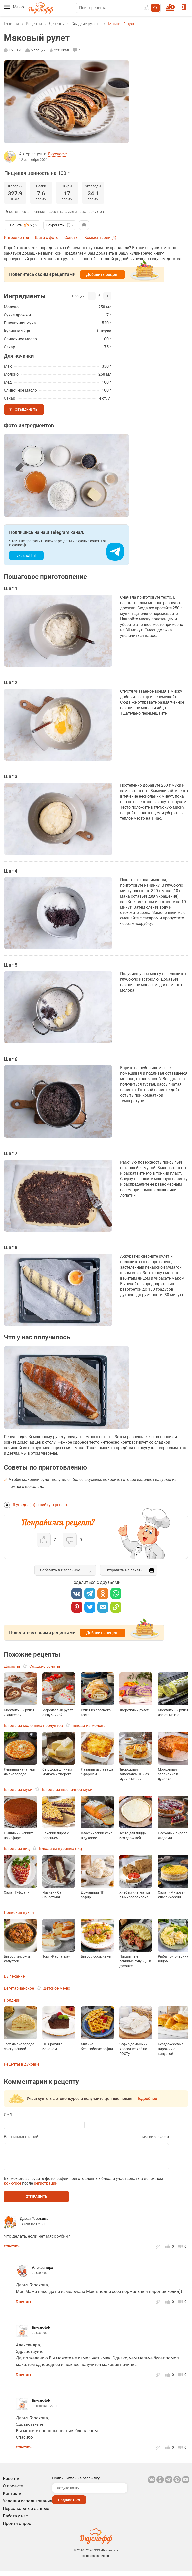 The image size is (192, 2576). Describe the element at coordinates (57, 1988) in the screenshot. I see `Детское меню` at that location.